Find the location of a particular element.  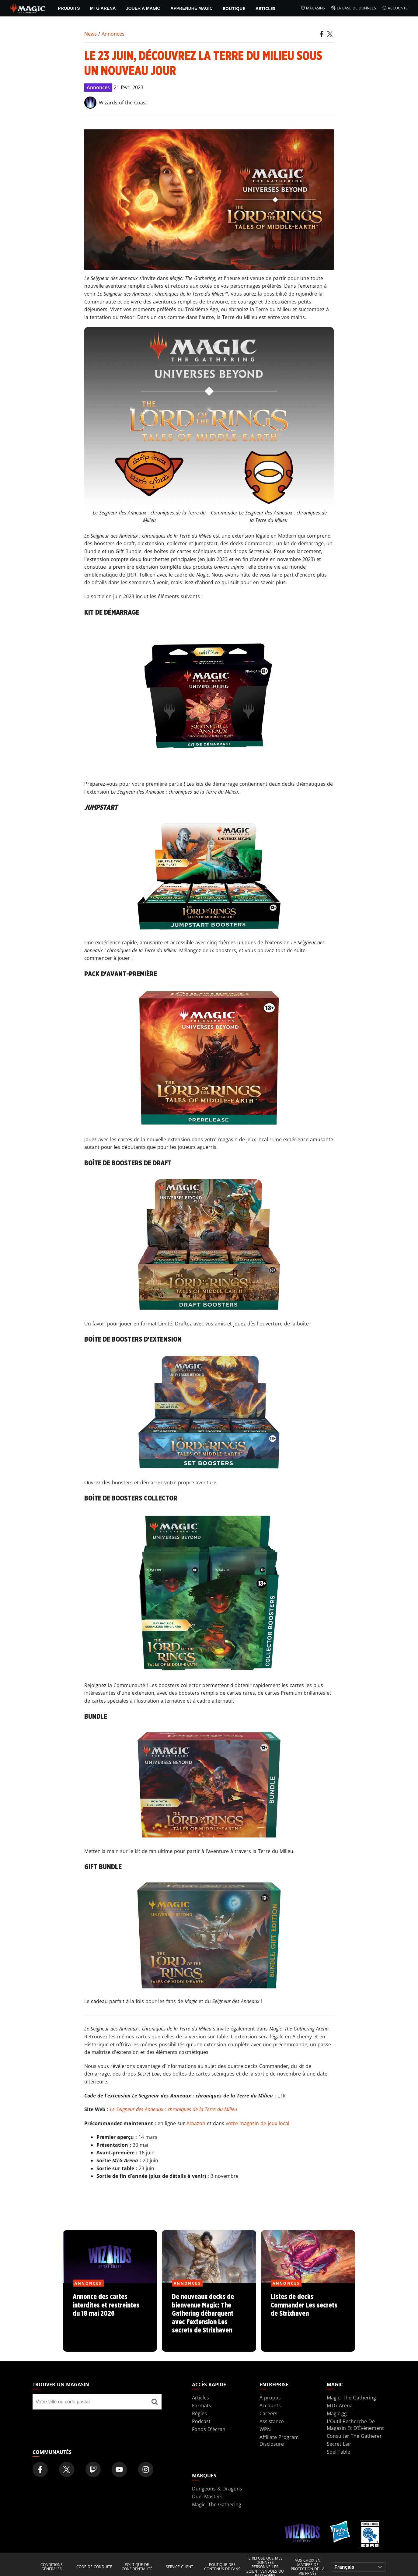

[Magic: The Gathering Youtube Official Channel] is located at coordinates (119, 2469).